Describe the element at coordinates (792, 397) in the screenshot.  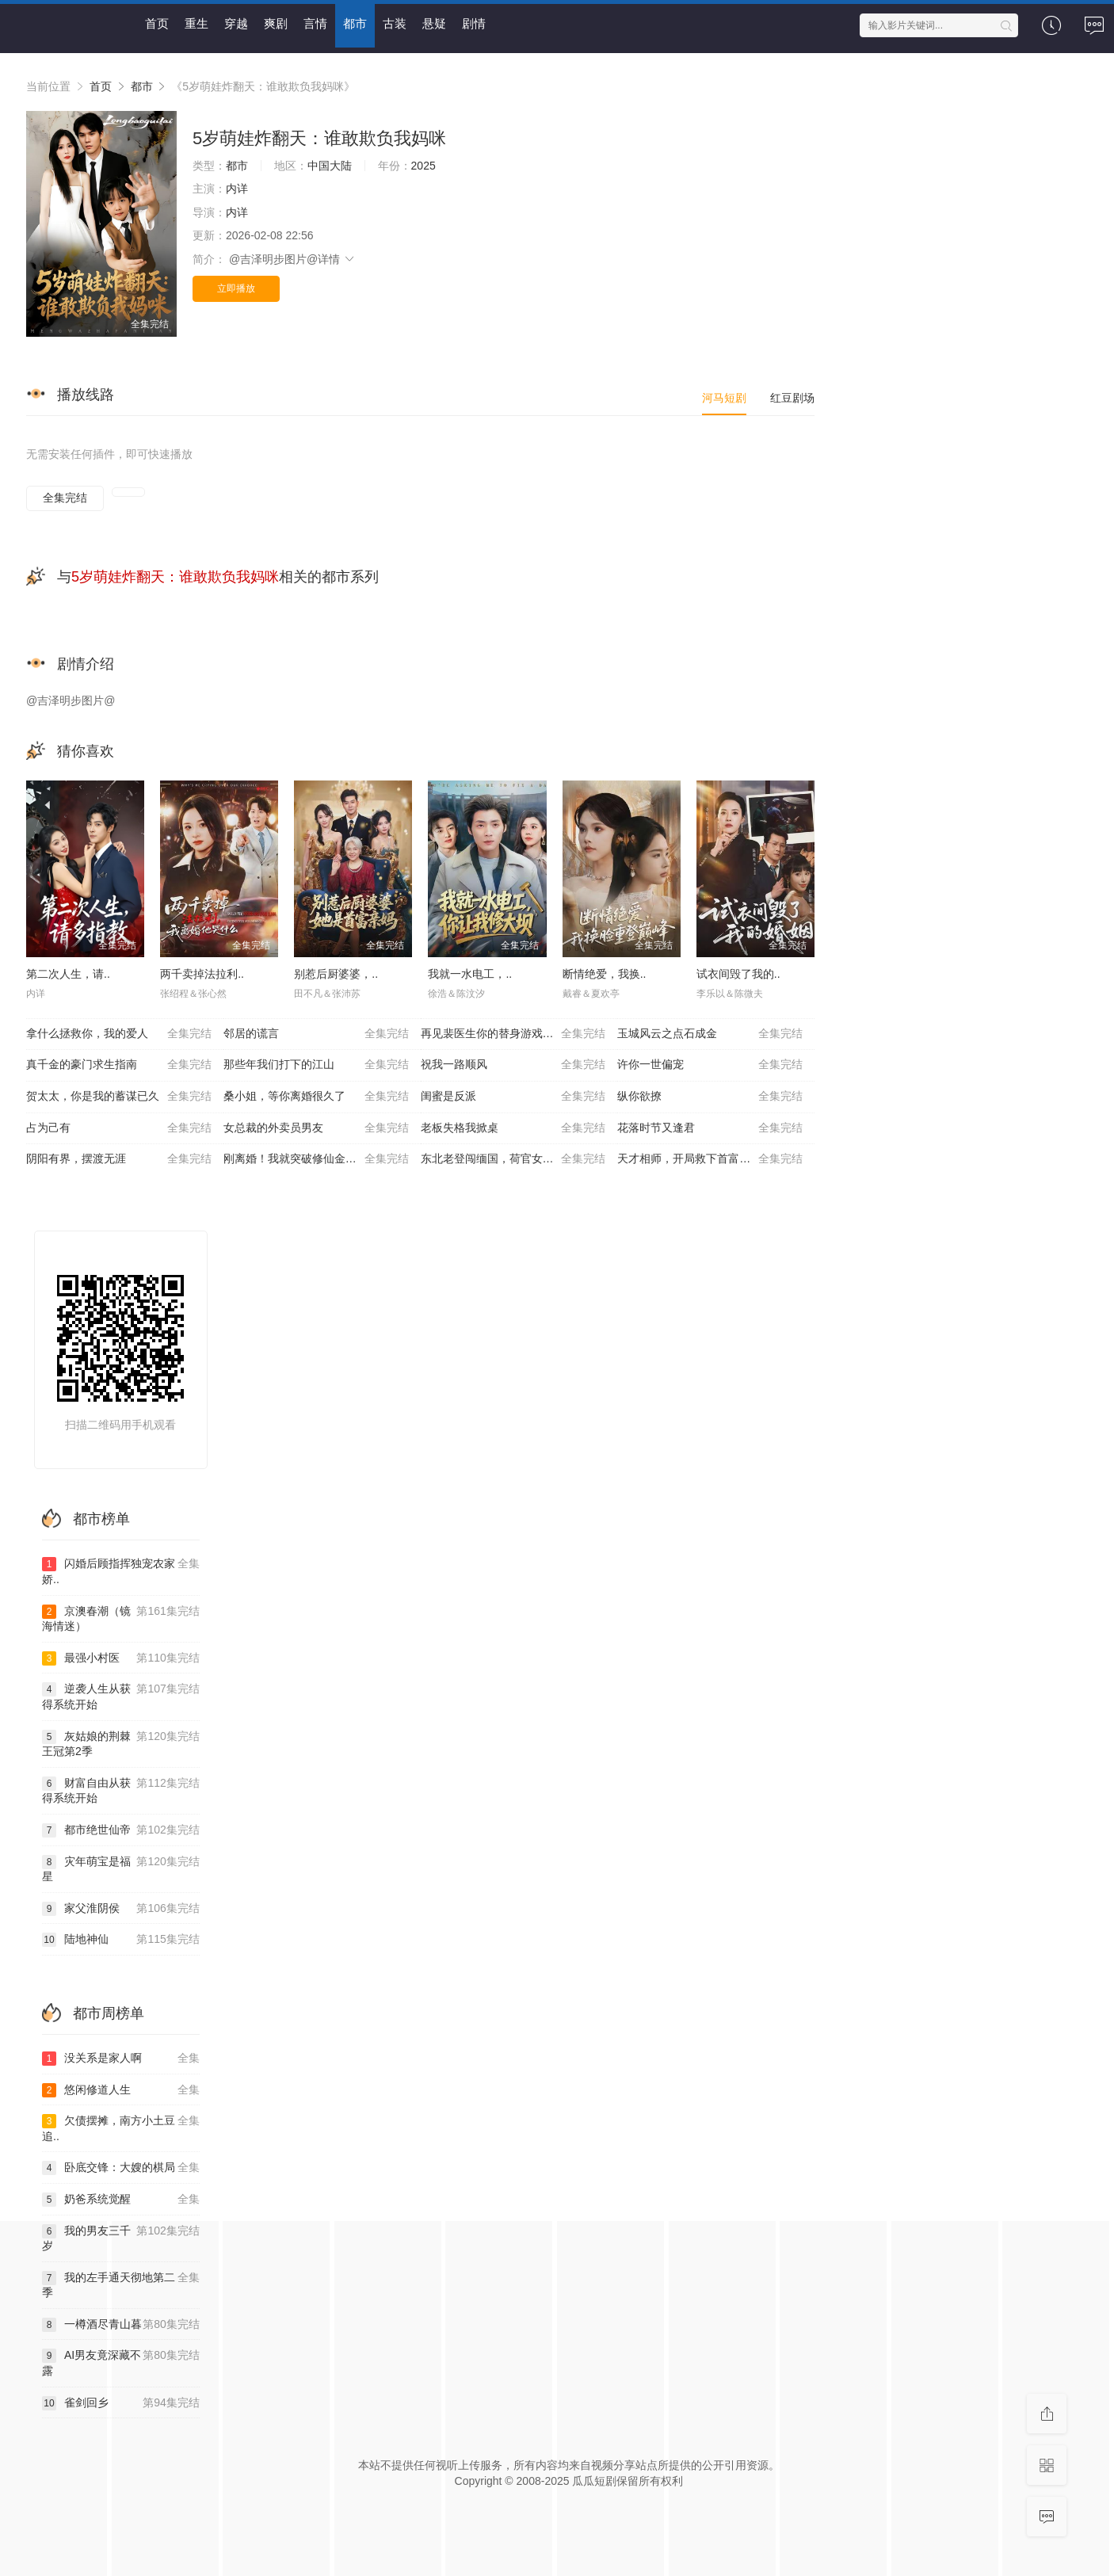
I see `红豆剧场` at that location.